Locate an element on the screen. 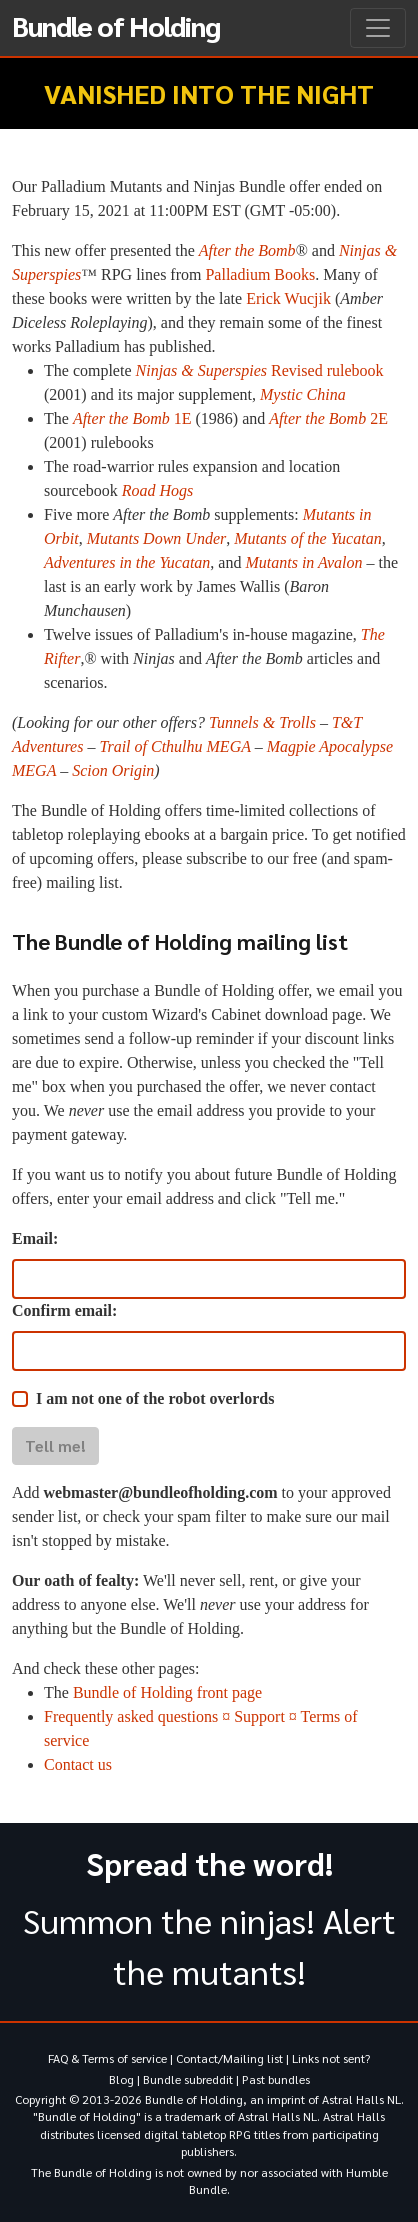 The width and height of the screenshot is (418, 2222). 2E is located at coordinates (328, 418).